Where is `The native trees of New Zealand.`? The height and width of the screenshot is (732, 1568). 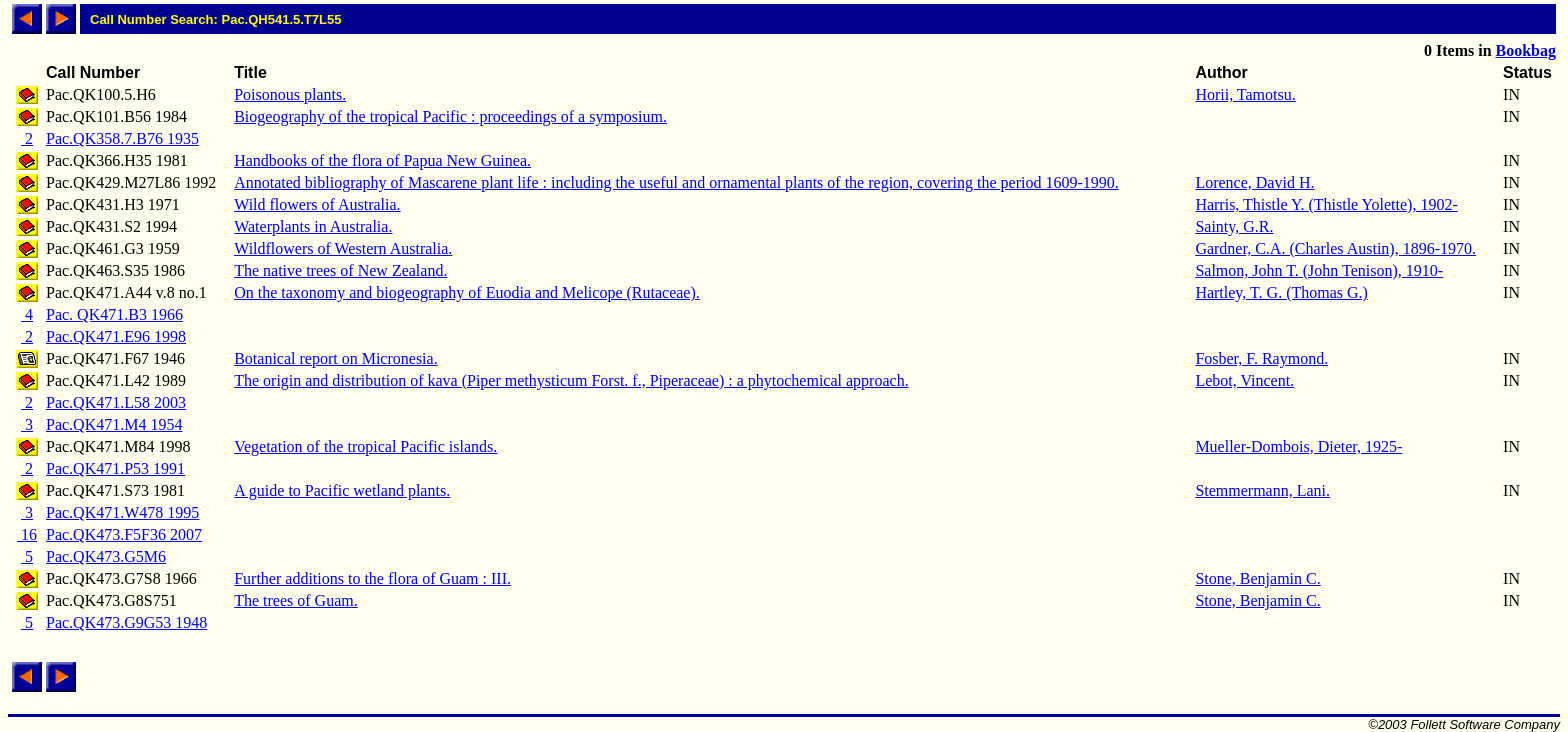
The native trees of New Zealand. is located at coordinates (340, 270).